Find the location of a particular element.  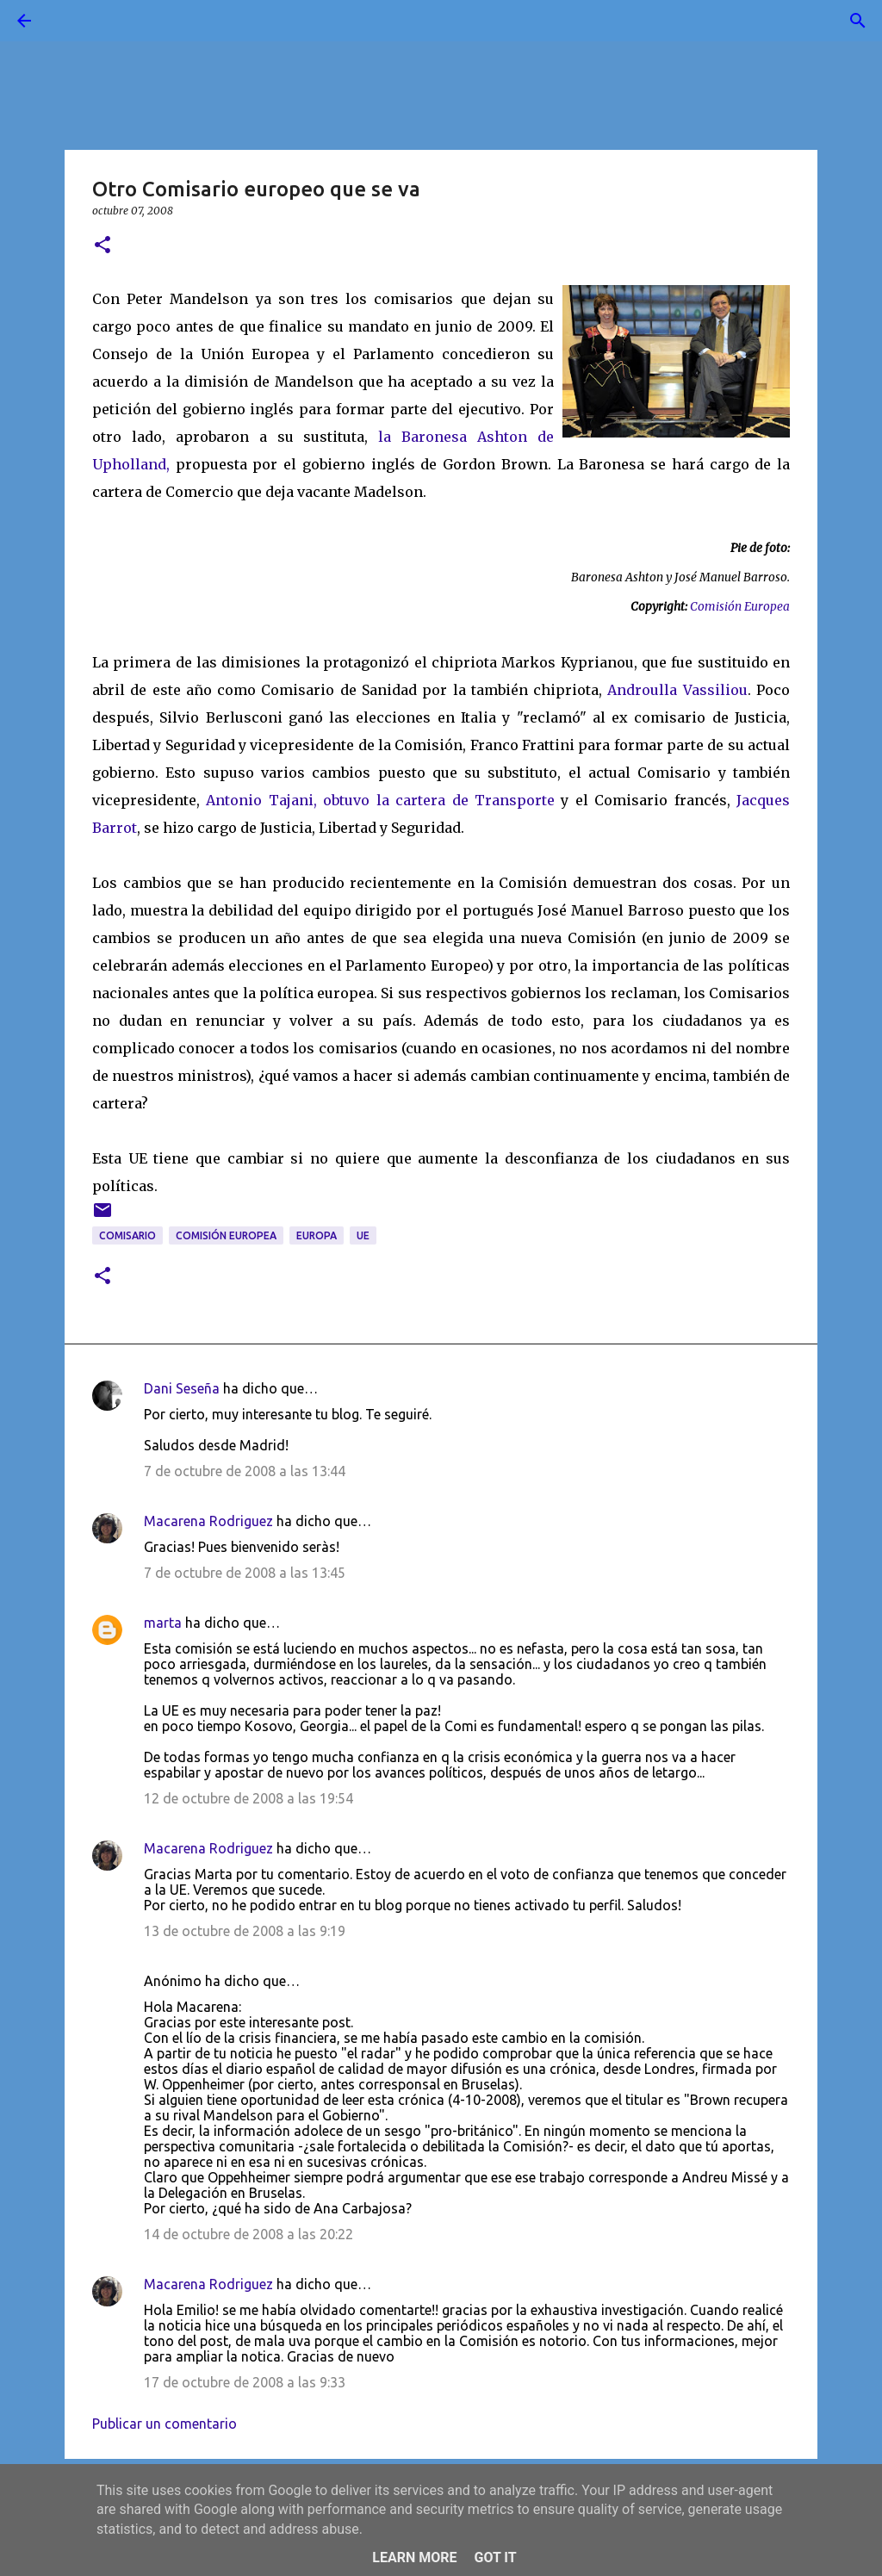

17 de octubre de 2008 a las 9:33 is located at coordinates (244, 2382).